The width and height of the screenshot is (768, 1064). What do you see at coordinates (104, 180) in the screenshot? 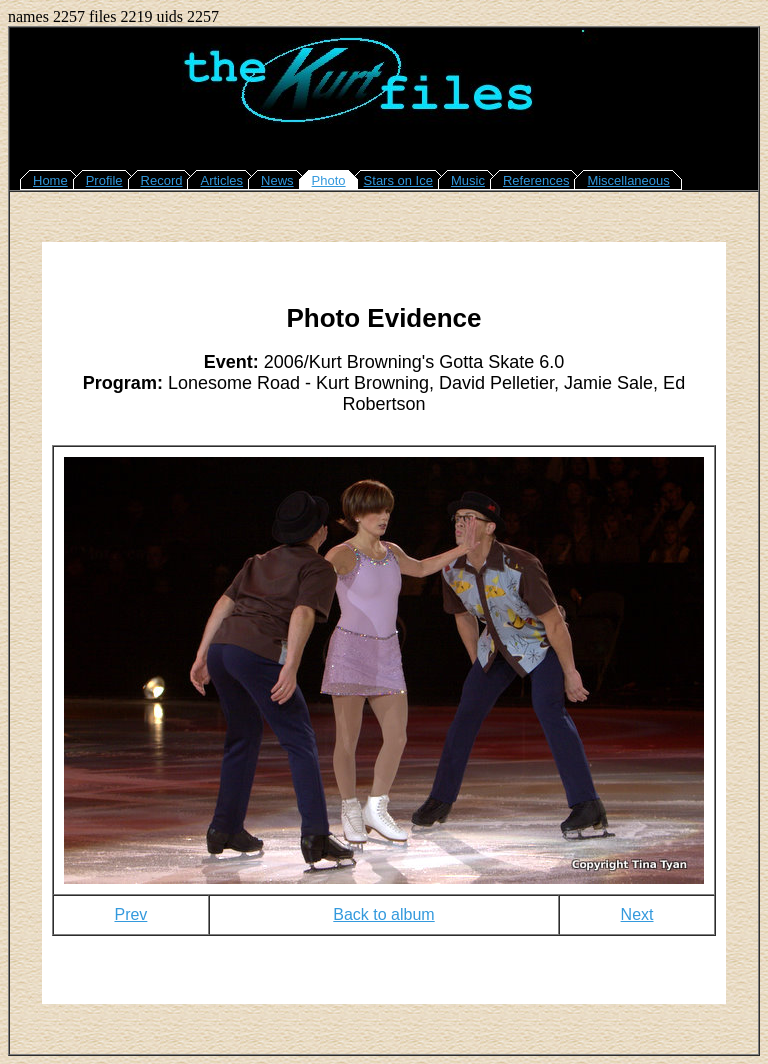
I see `Profile` at bounding box center [104, 180].